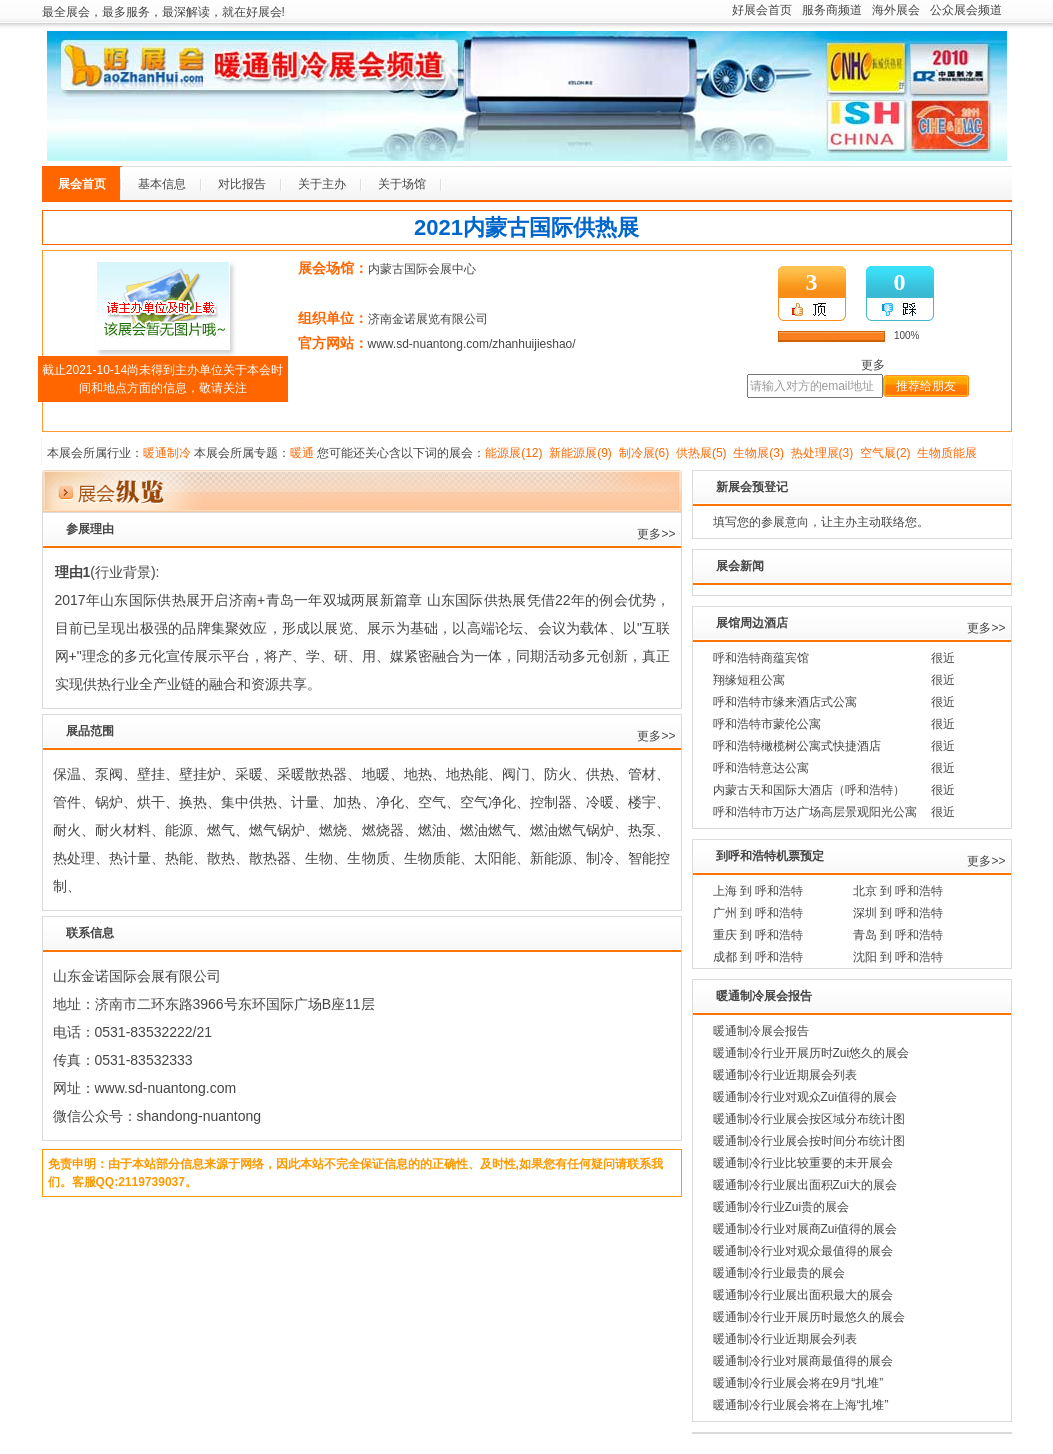  Describe the element at coordinates (302, 453) in the screenshot. I see `暖通` at that location.